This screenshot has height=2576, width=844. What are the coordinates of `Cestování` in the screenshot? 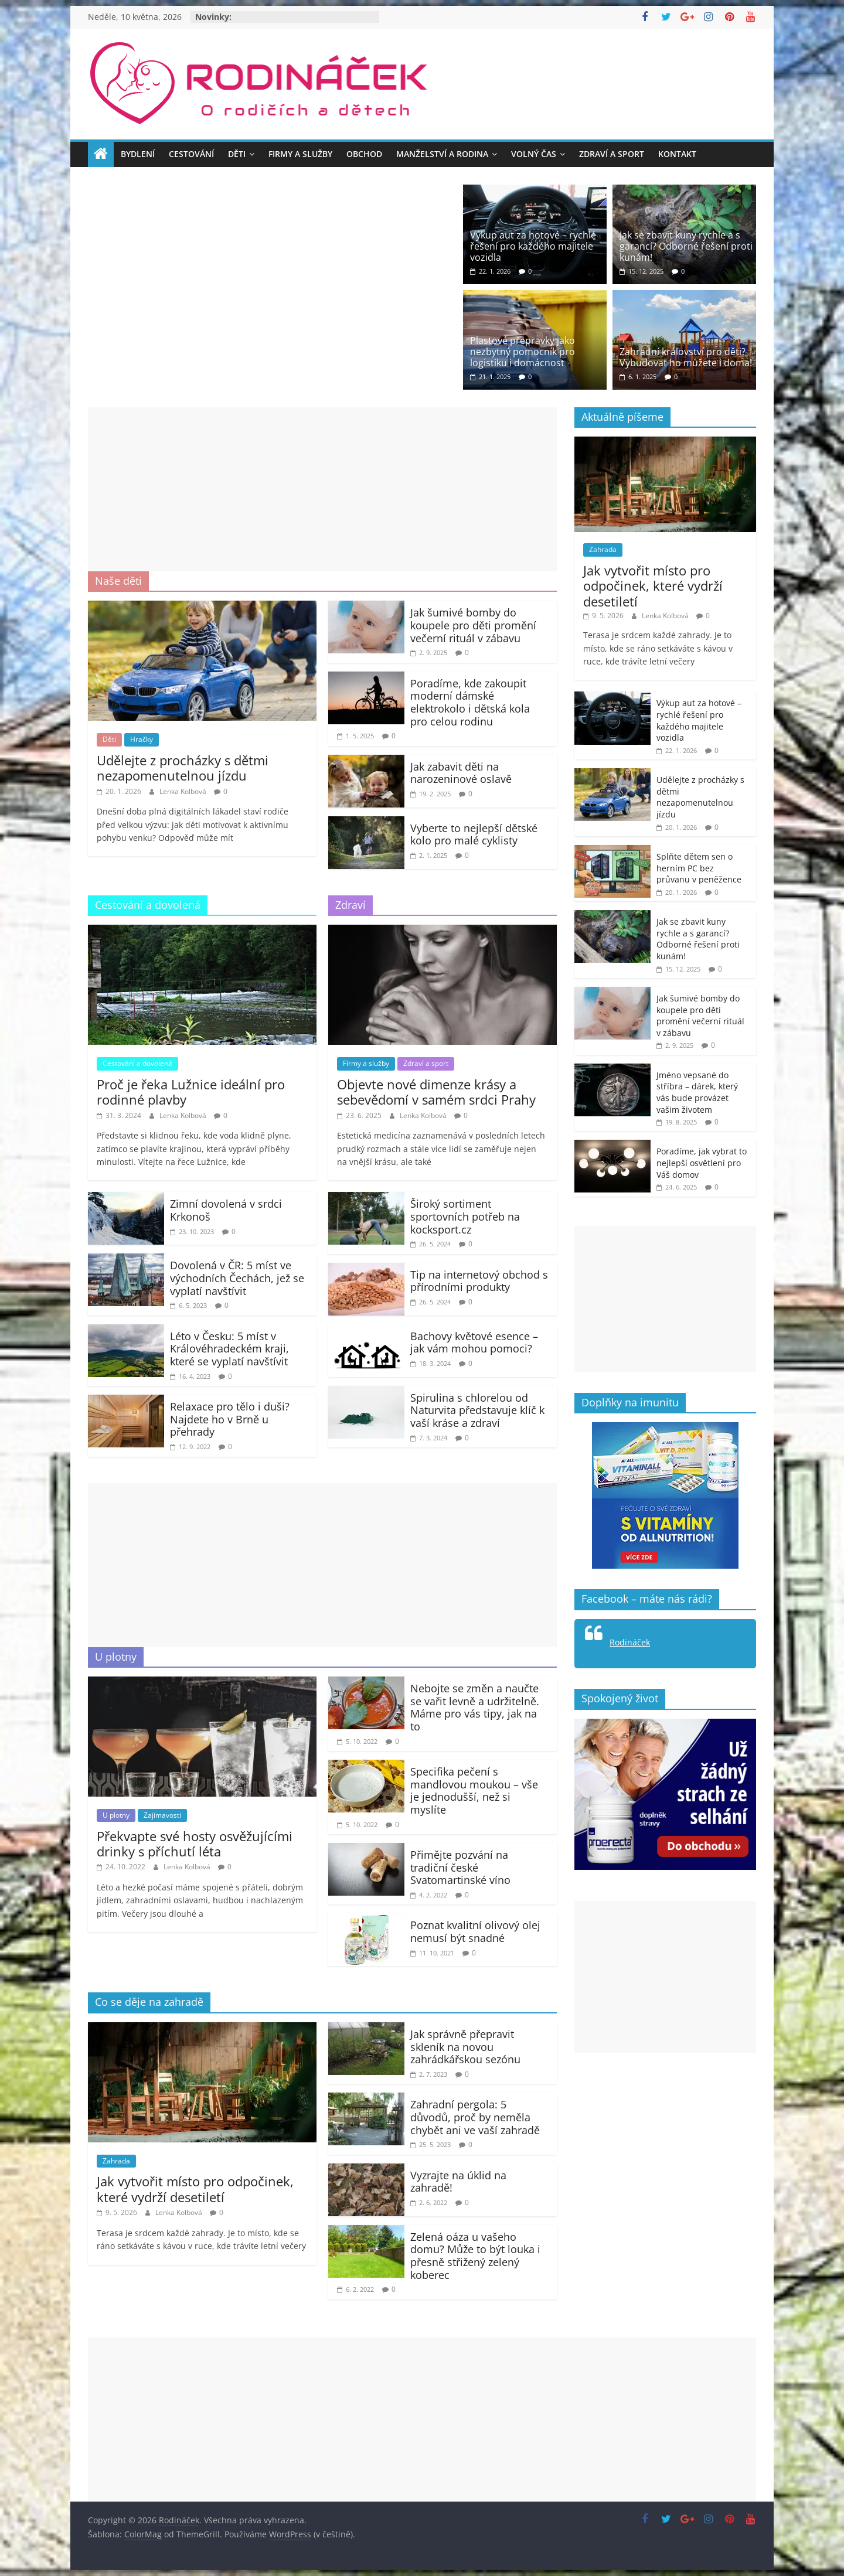 It's located at (191, 153).